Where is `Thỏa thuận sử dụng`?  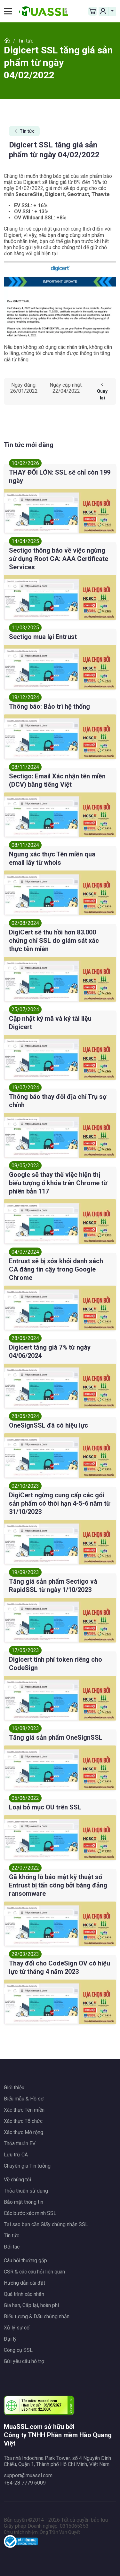 Thỏa thuận sử dụng is located at coordinates (26, 2191).